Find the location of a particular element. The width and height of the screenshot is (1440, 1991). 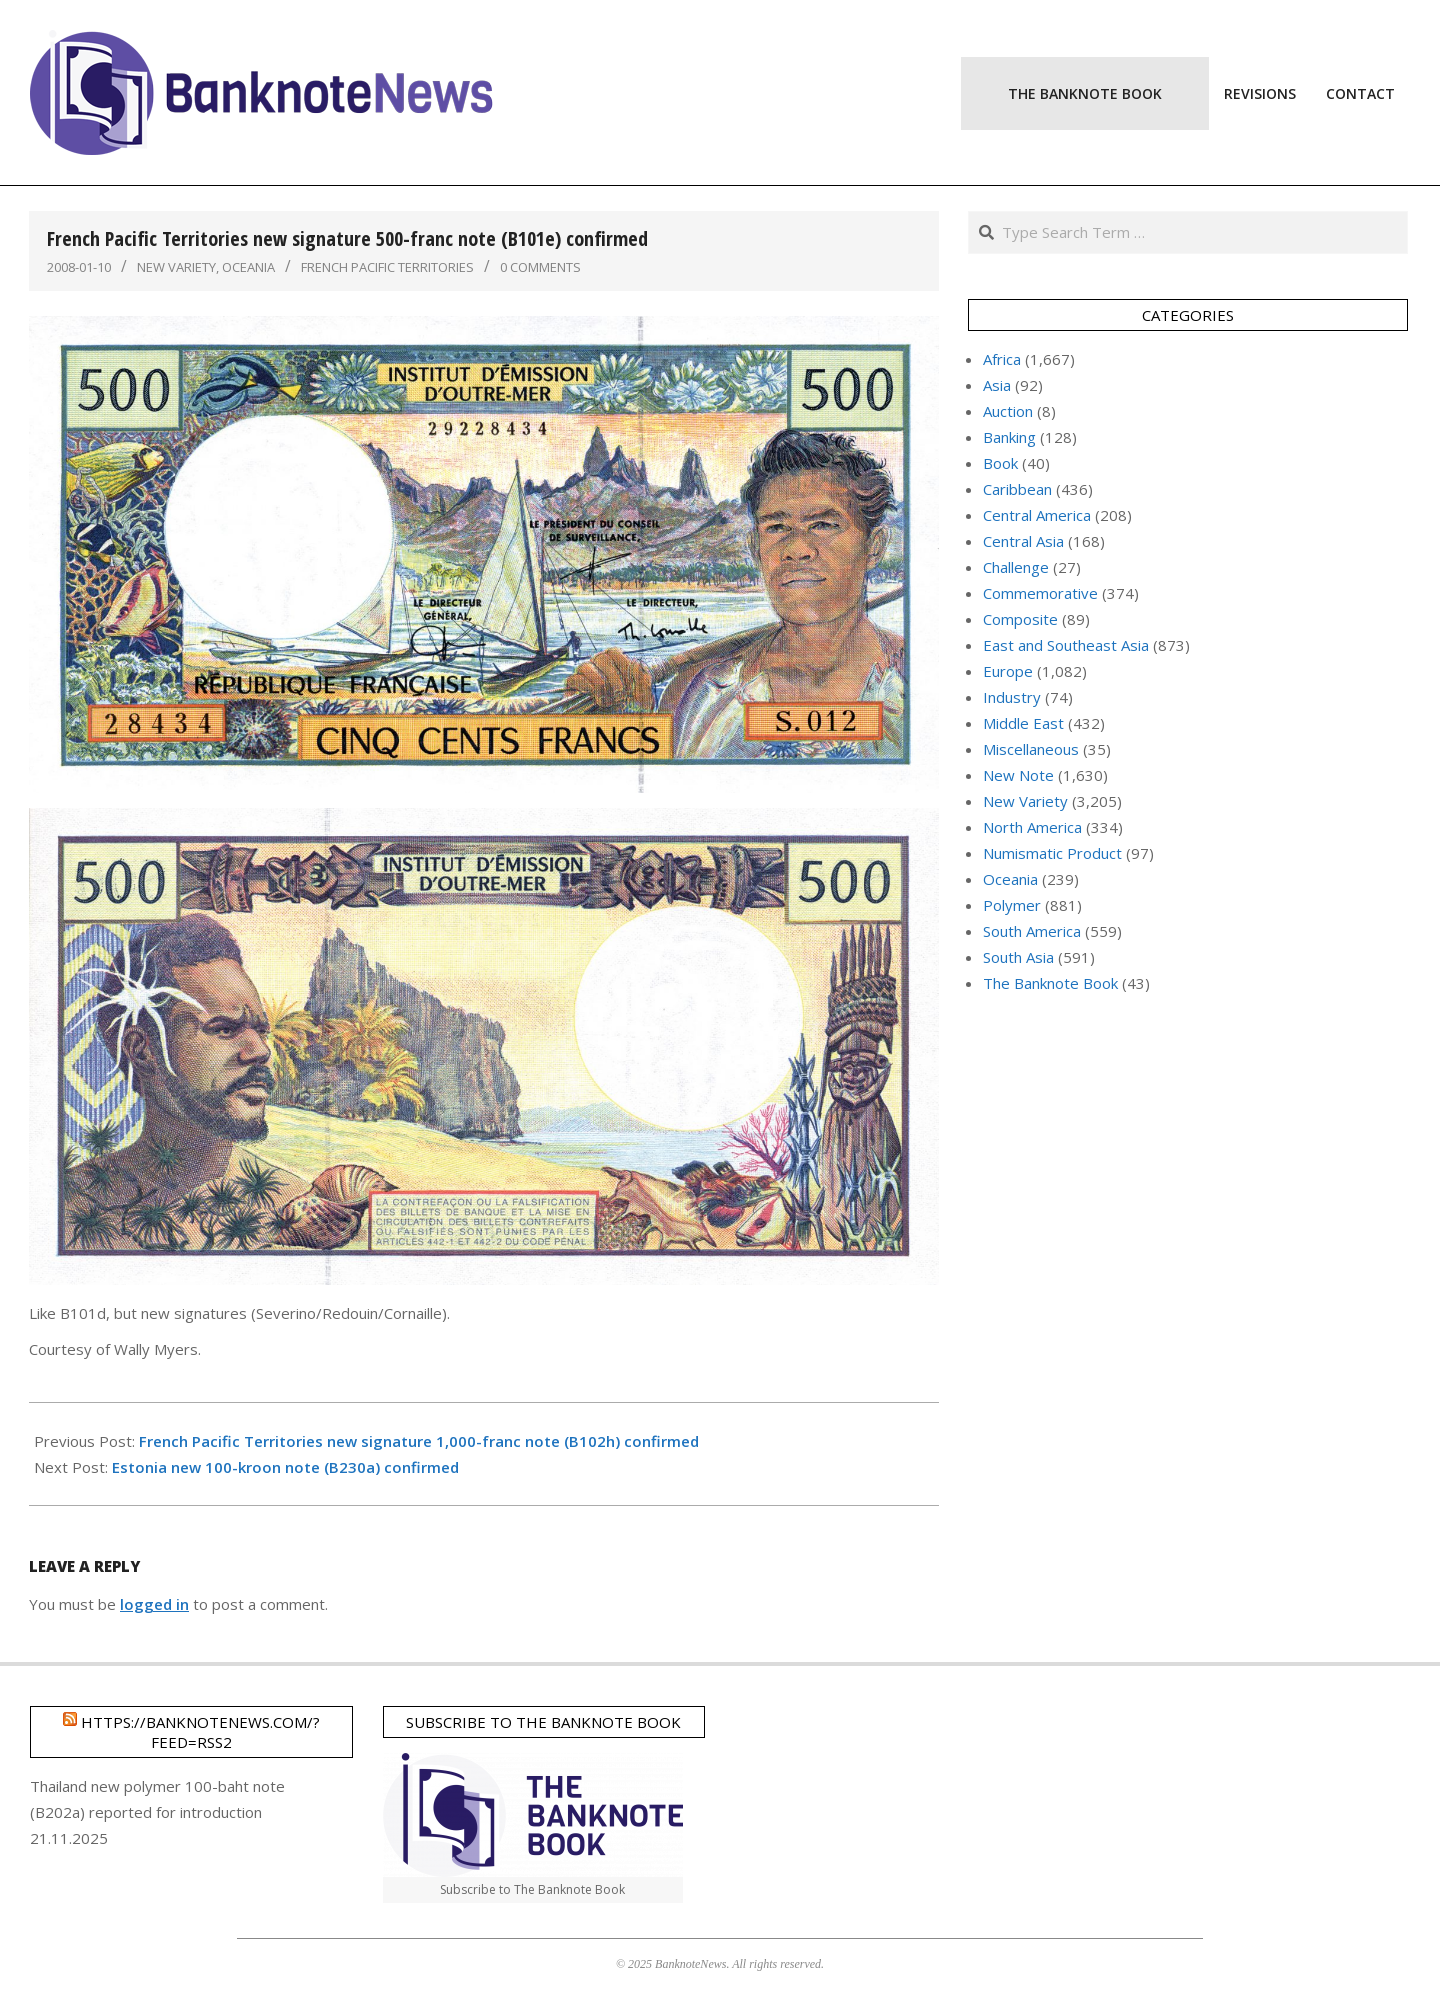

Composite is located at coordinates (1020, 619).